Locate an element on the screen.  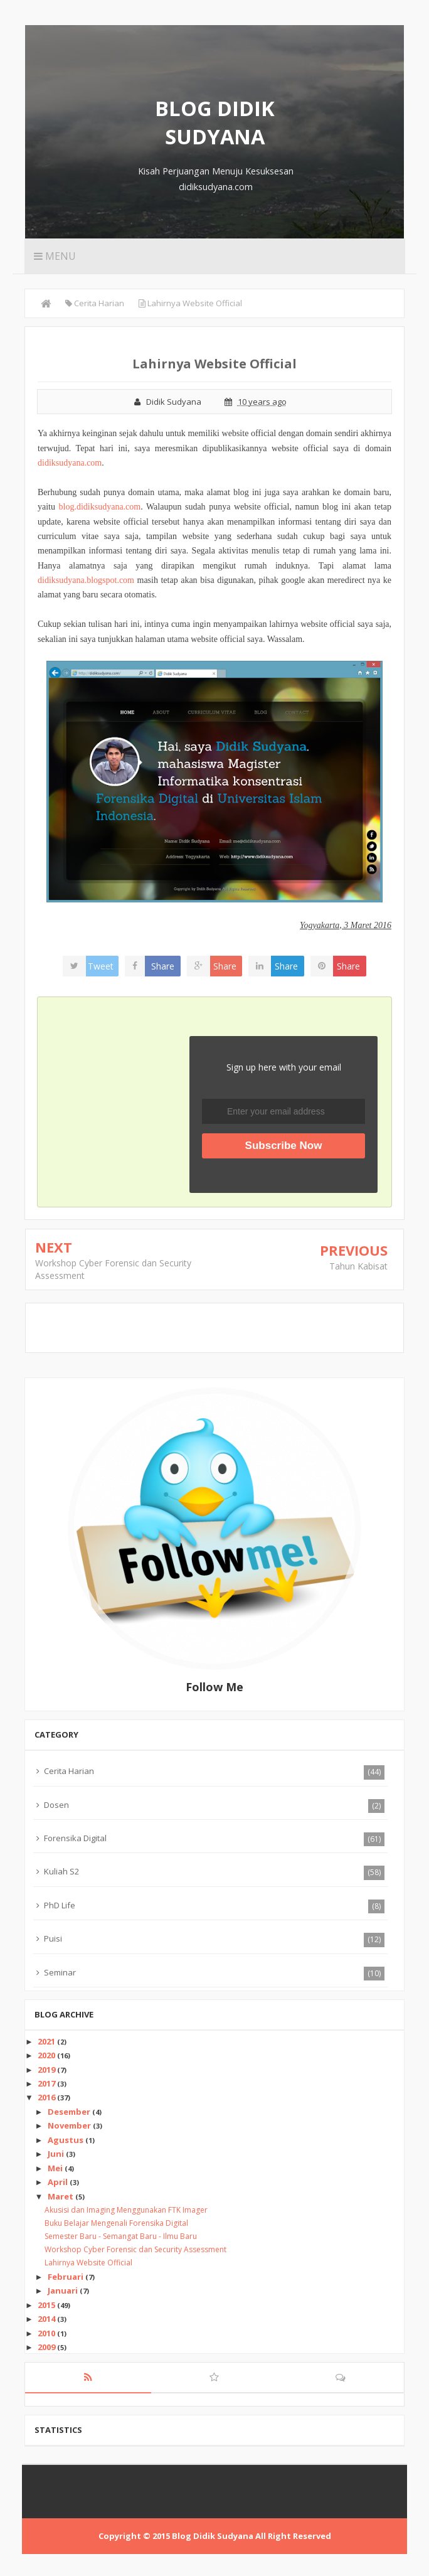
Kuliah S2 is located at coordinates (61, 1871).